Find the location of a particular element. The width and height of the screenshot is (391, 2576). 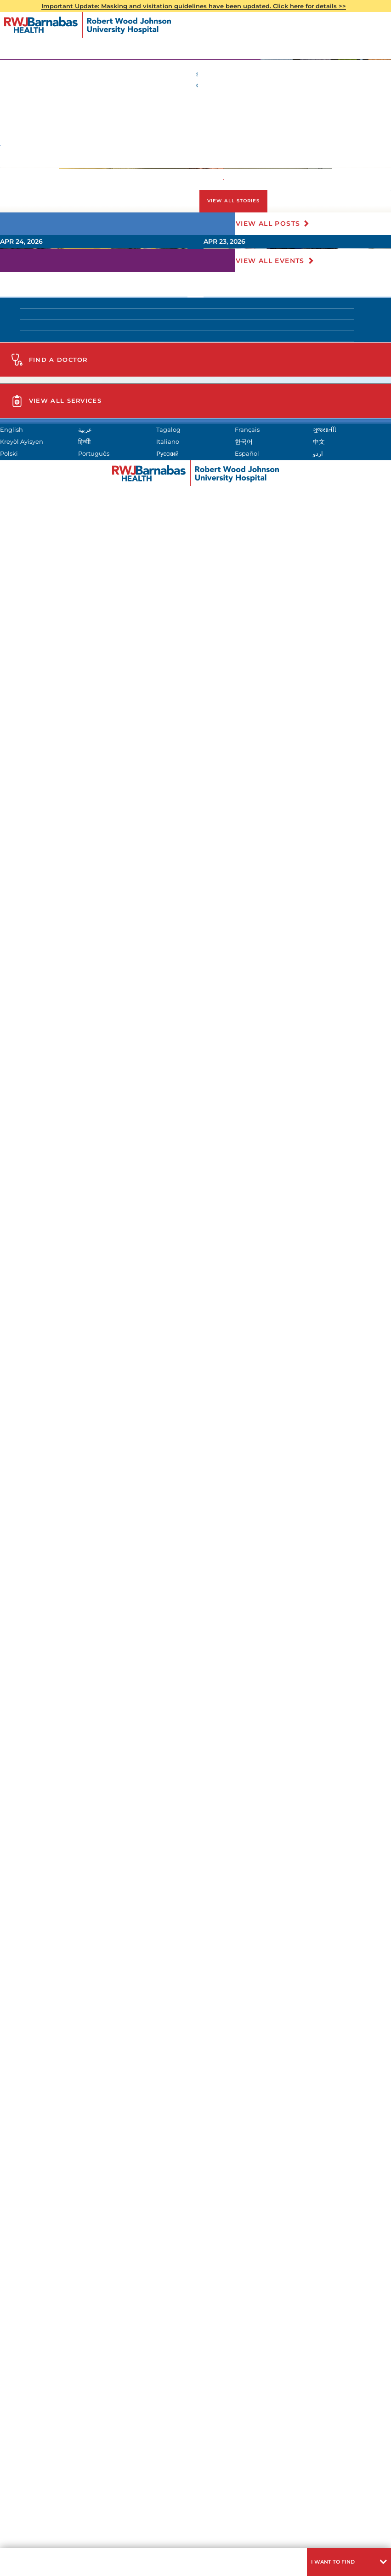

Advance Directives is located at coordinates (185, 491).